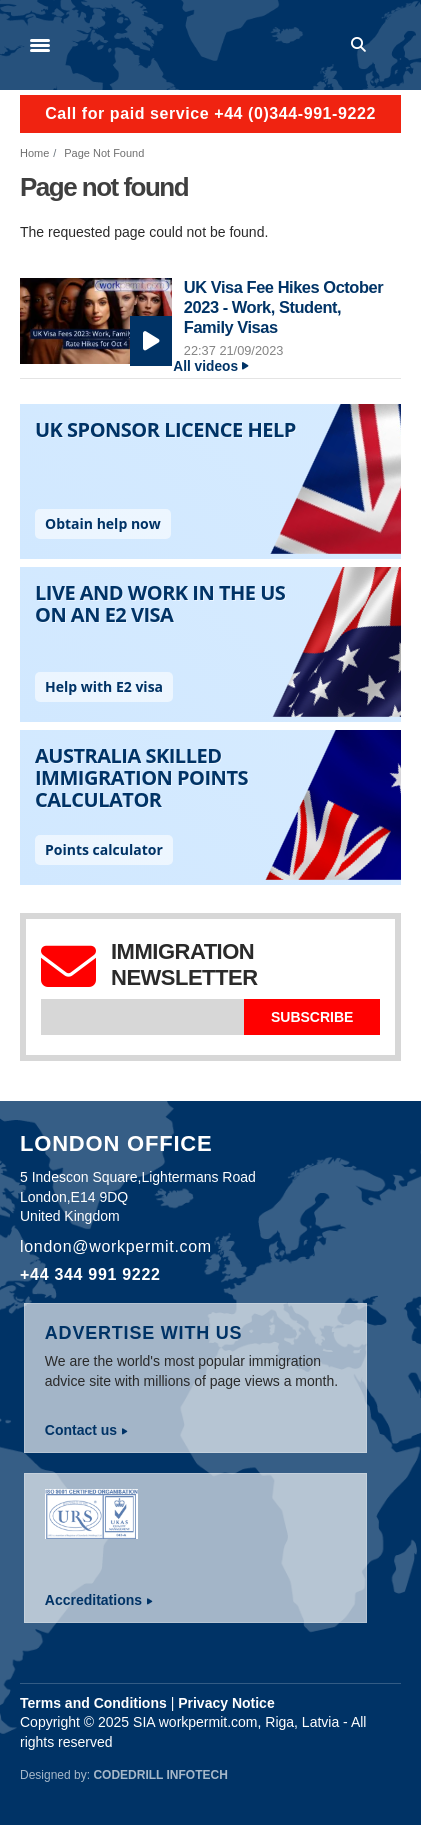 The height and width of the screenshot is (1825, 421). I want to click on Advertise with us, so click(144, 1333).